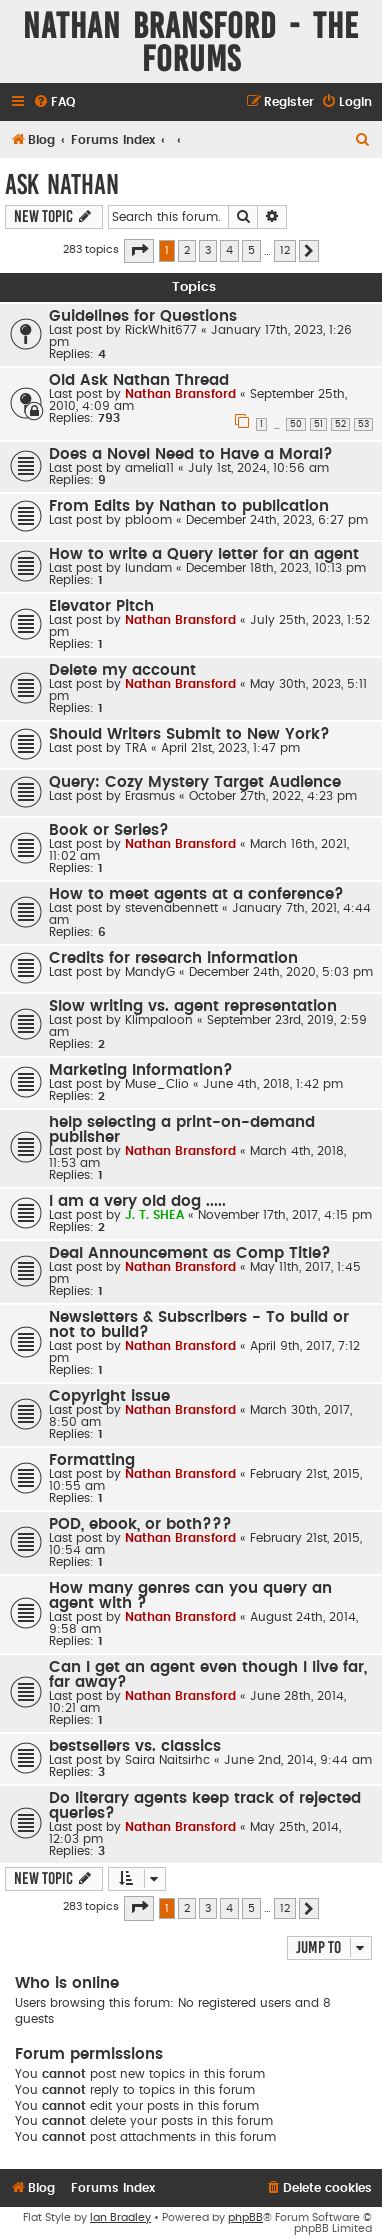  Describe the element at coordinates (137, 1201) in the screenshot. I see `I am a very old dog .....` at that location.